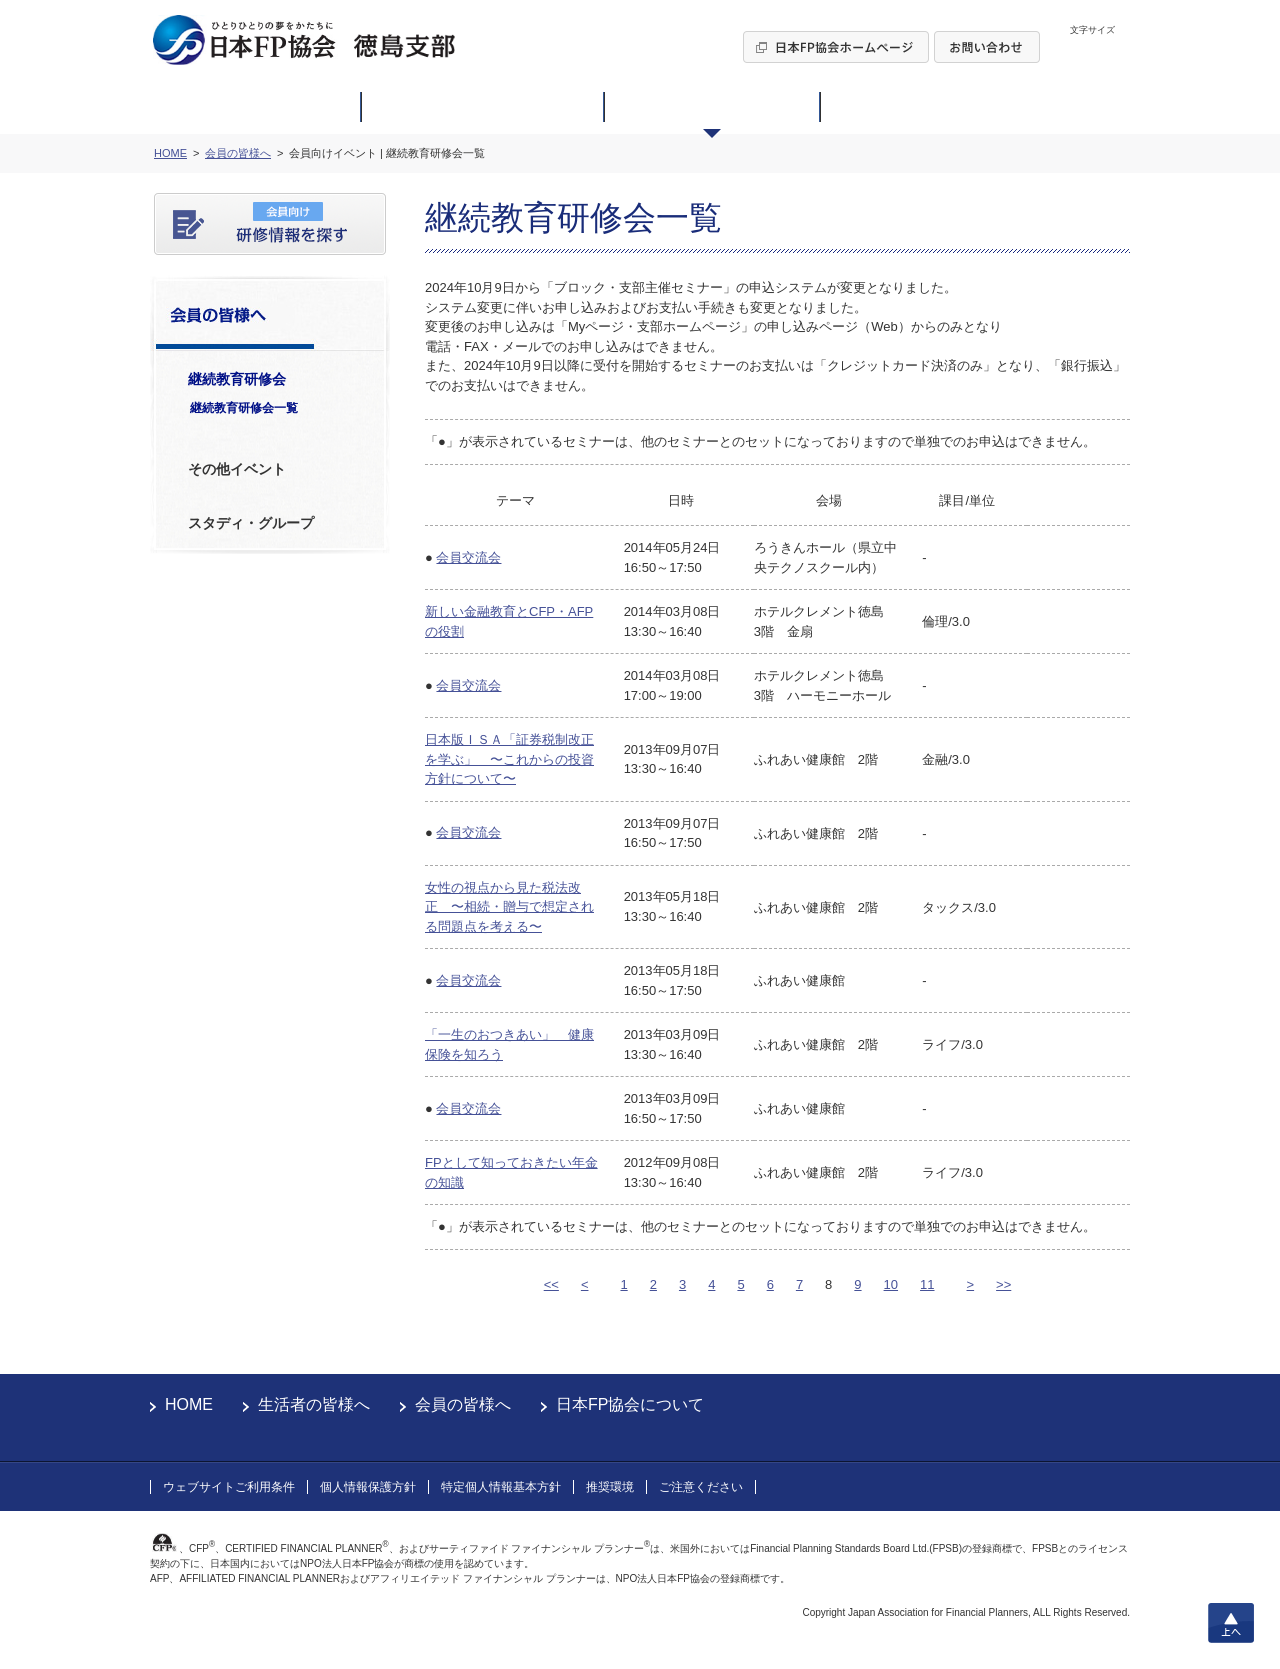 This screenshot has width=1280, height=1669. Describe the element at coordinates (189, 1404) in the screenshot. I see `HOME` at that location.